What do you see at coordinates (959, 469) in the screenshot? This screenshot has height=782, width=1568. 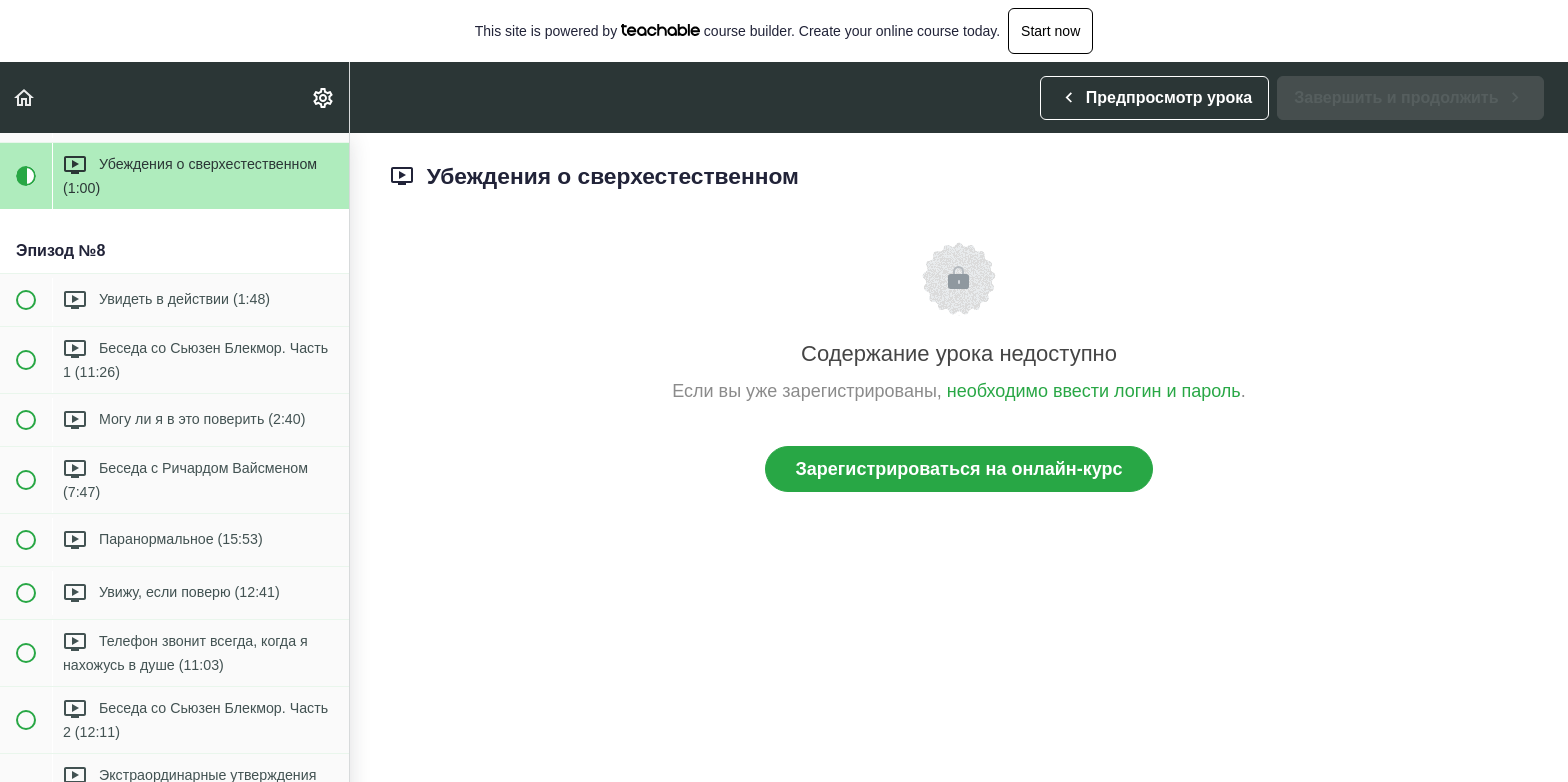 I see `Зарегистрироваться на онлайн-курс` at bounding box center [959, 469].